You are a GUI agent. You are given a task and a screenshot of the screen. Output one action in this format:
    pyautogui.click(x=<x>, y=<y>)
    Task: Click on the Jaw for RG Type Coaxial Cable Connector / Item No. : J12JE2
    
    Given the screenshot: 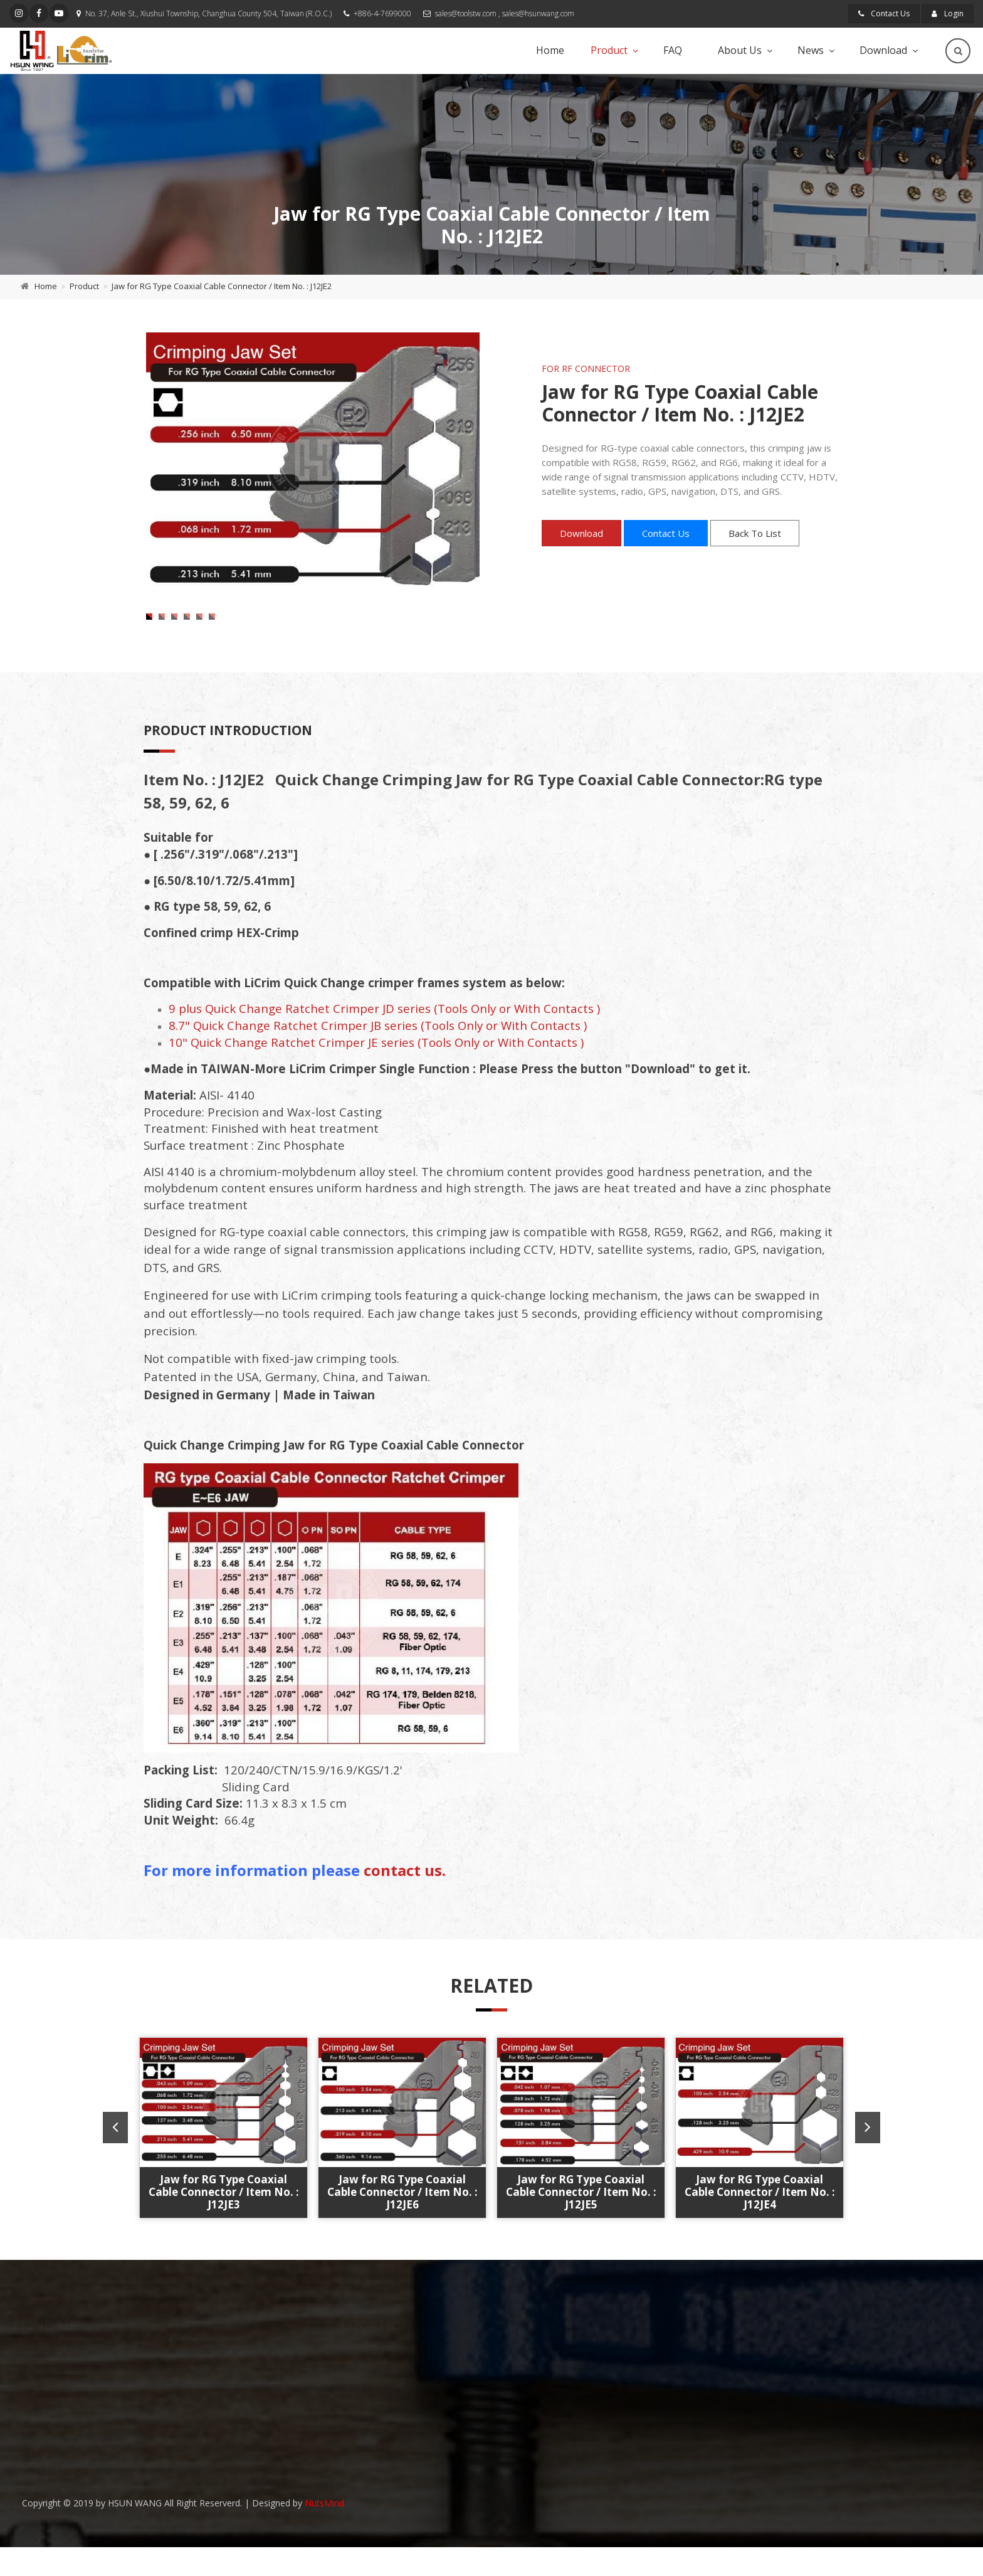 What is the action you would take?
    pyautogui.click(x=222, y=286)
    